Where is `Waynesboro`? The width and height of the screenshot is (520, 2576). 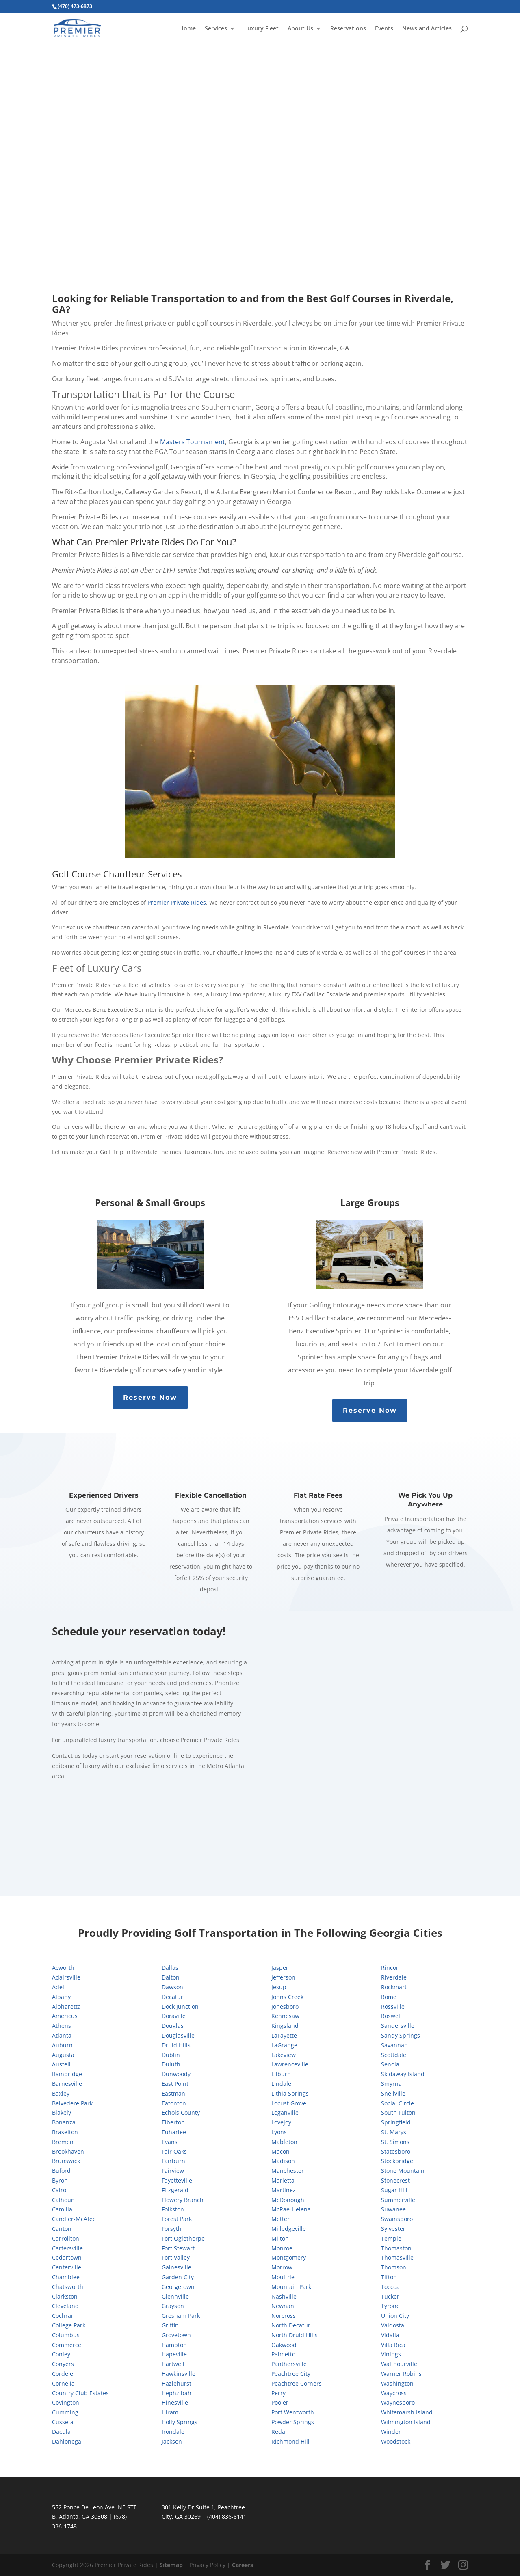 Waynesboro is located at coordinates (398, 2402).